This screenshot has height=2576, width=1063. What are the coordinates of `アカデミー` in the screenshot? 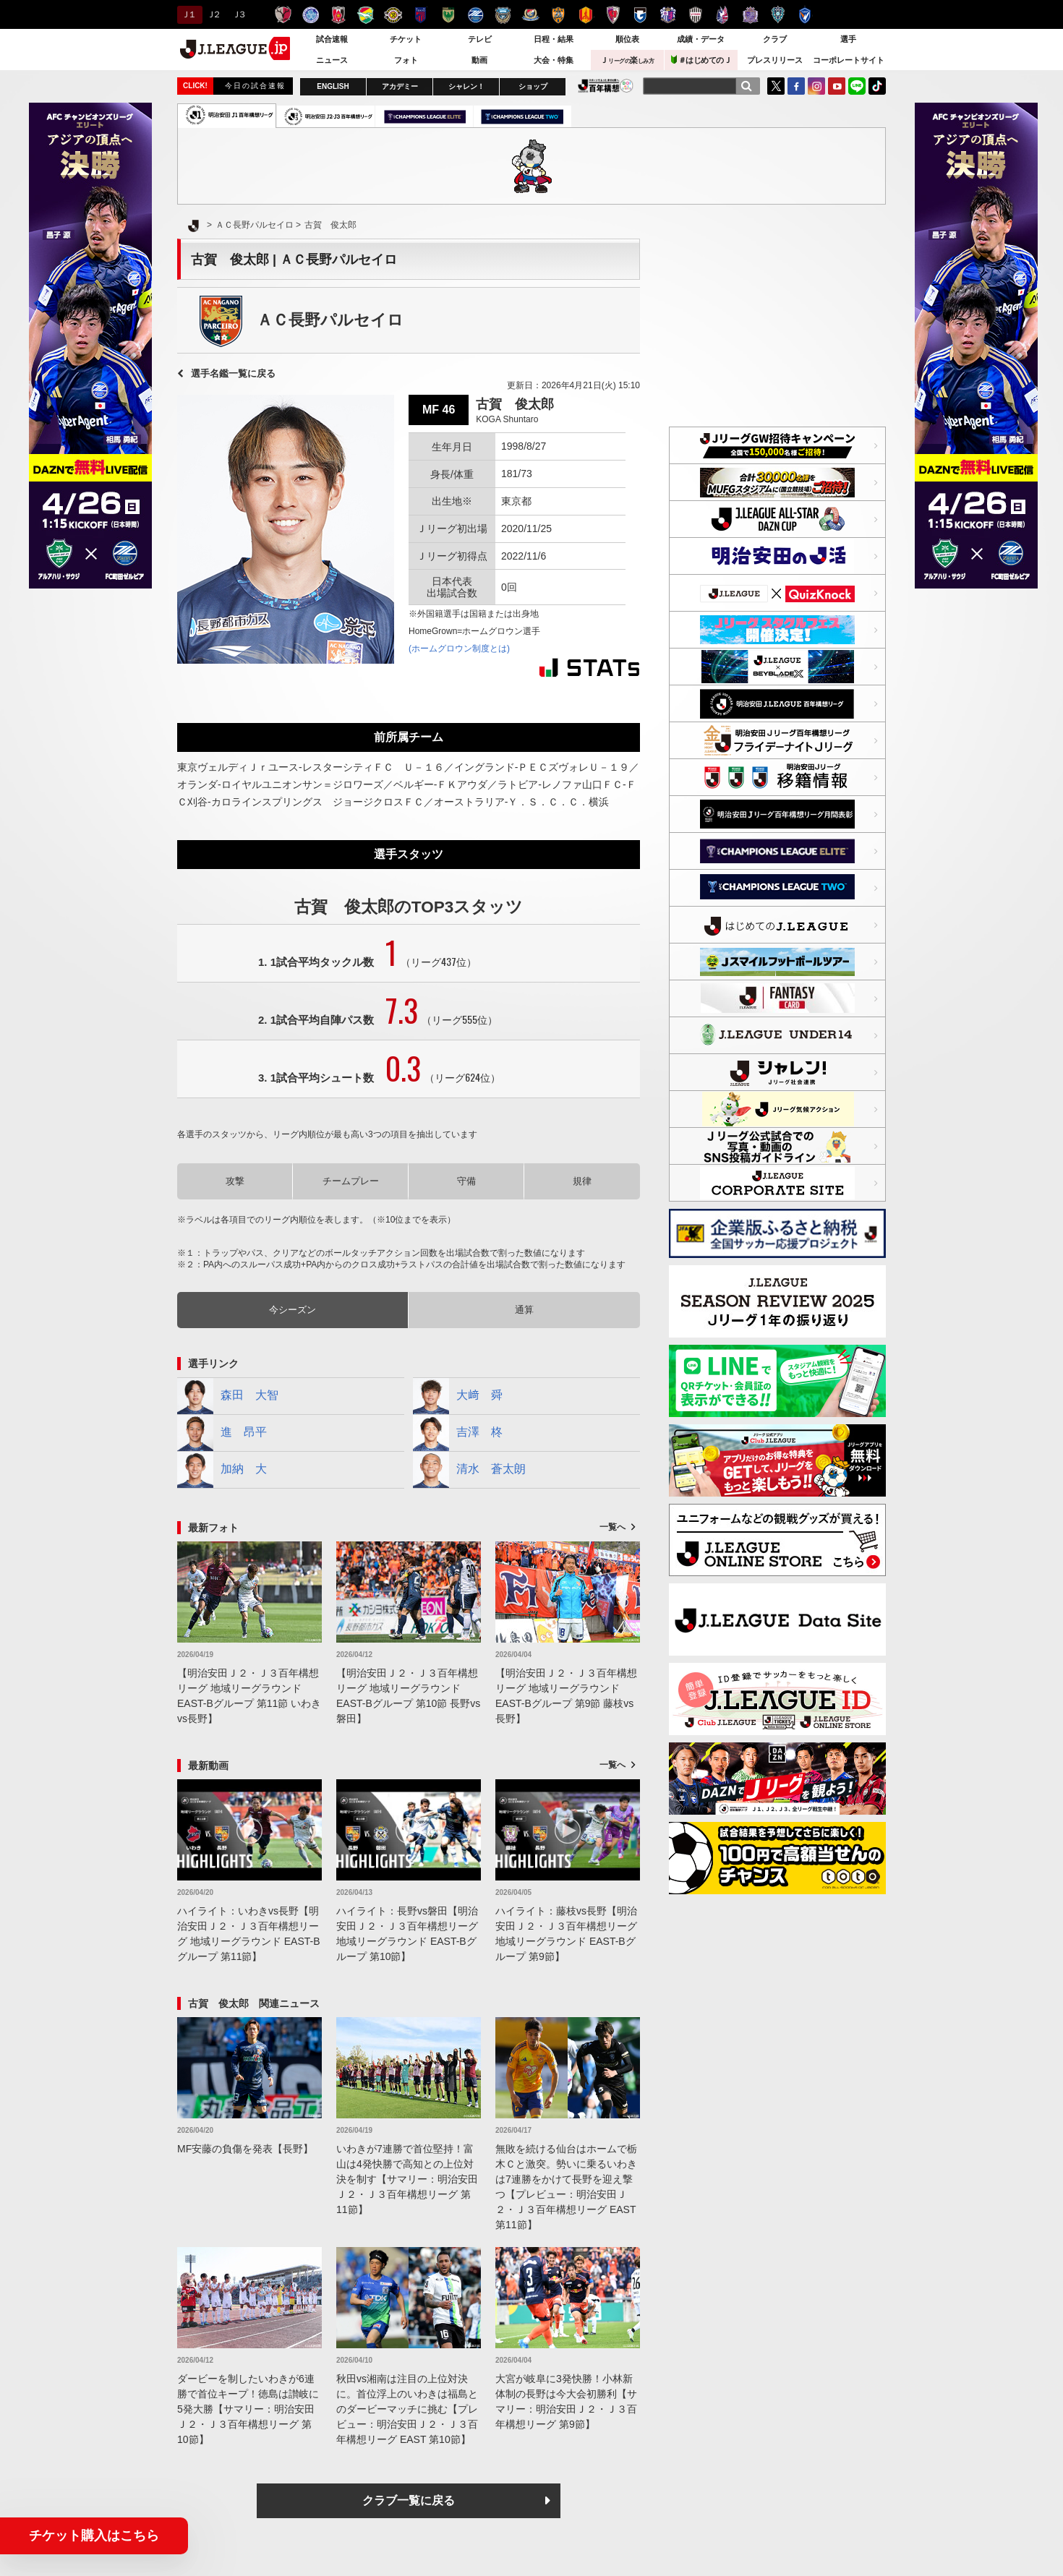 It's located at (400, 86).